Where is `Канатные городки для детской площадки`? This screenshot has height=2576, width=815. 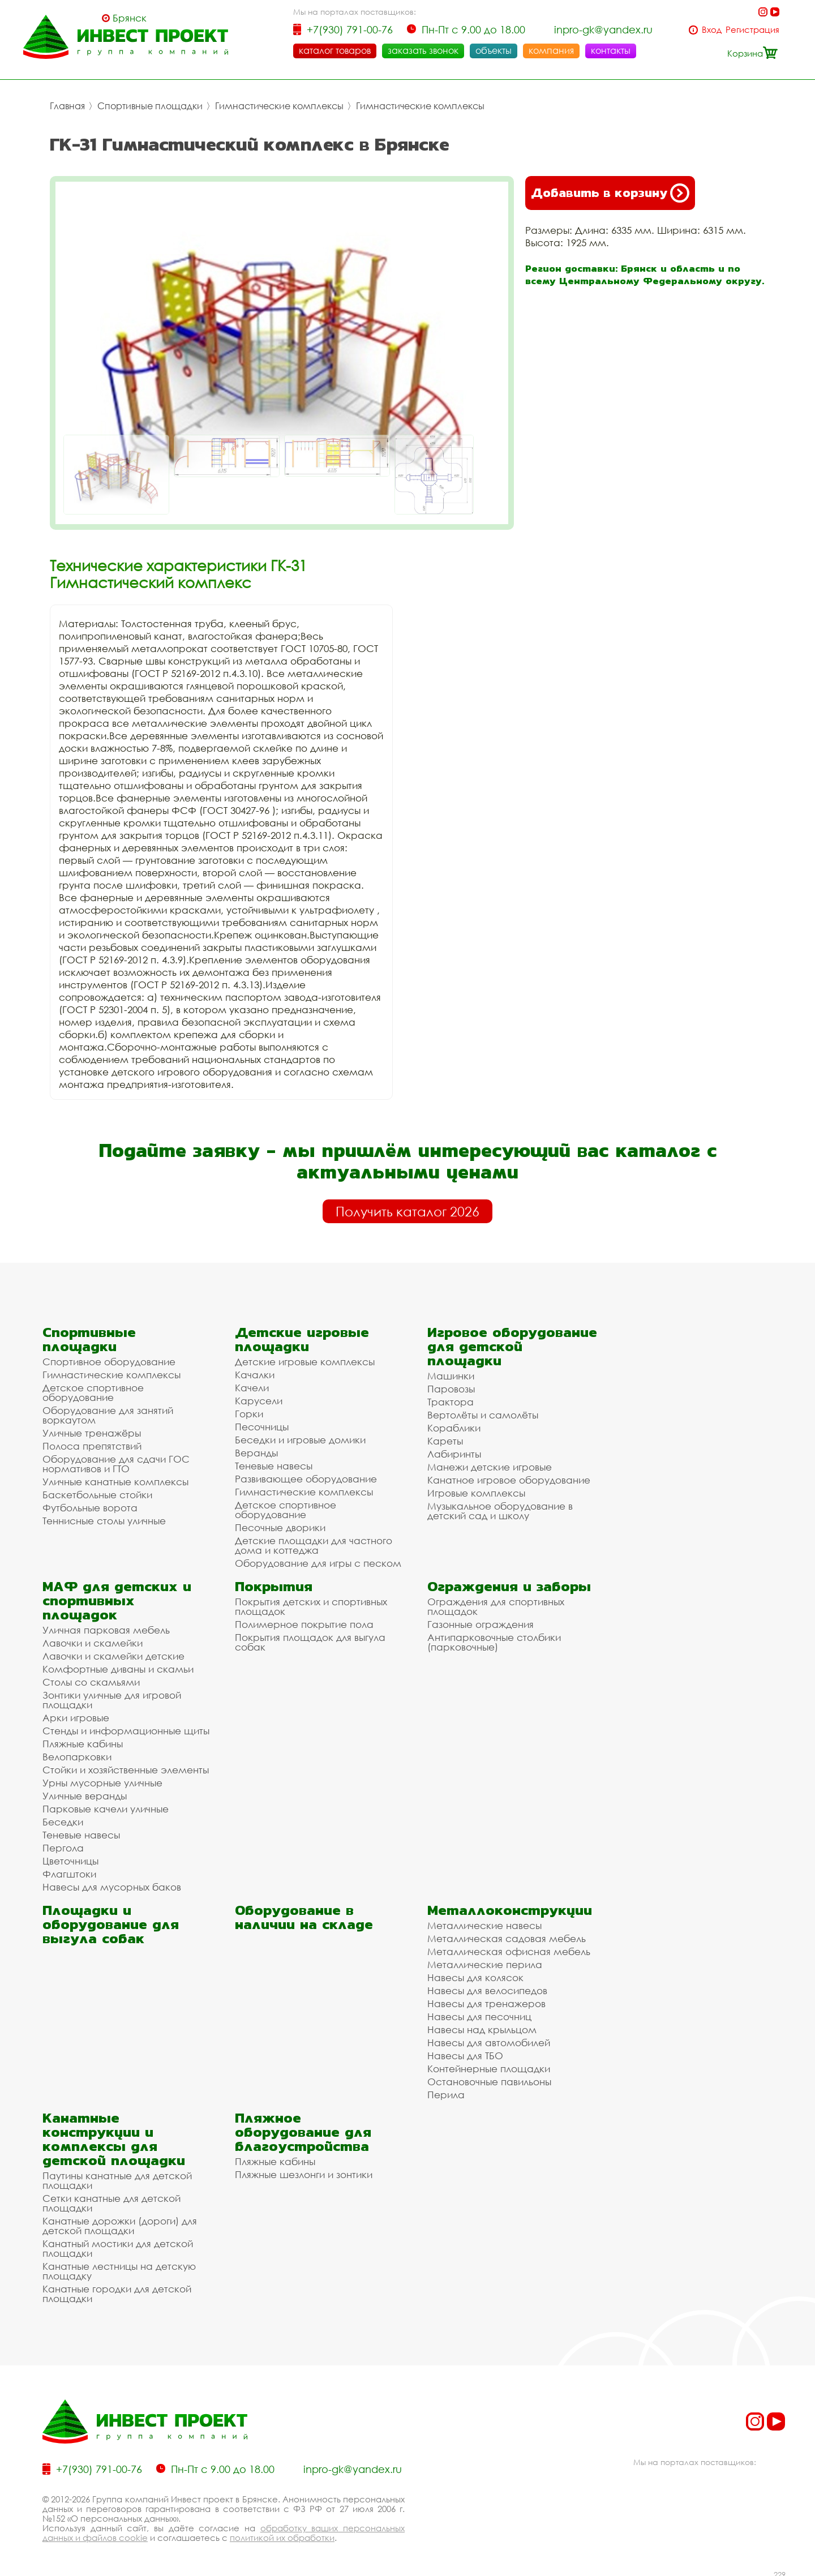 Канатные городки для детской площадки is located at coordinates (116, 2290).